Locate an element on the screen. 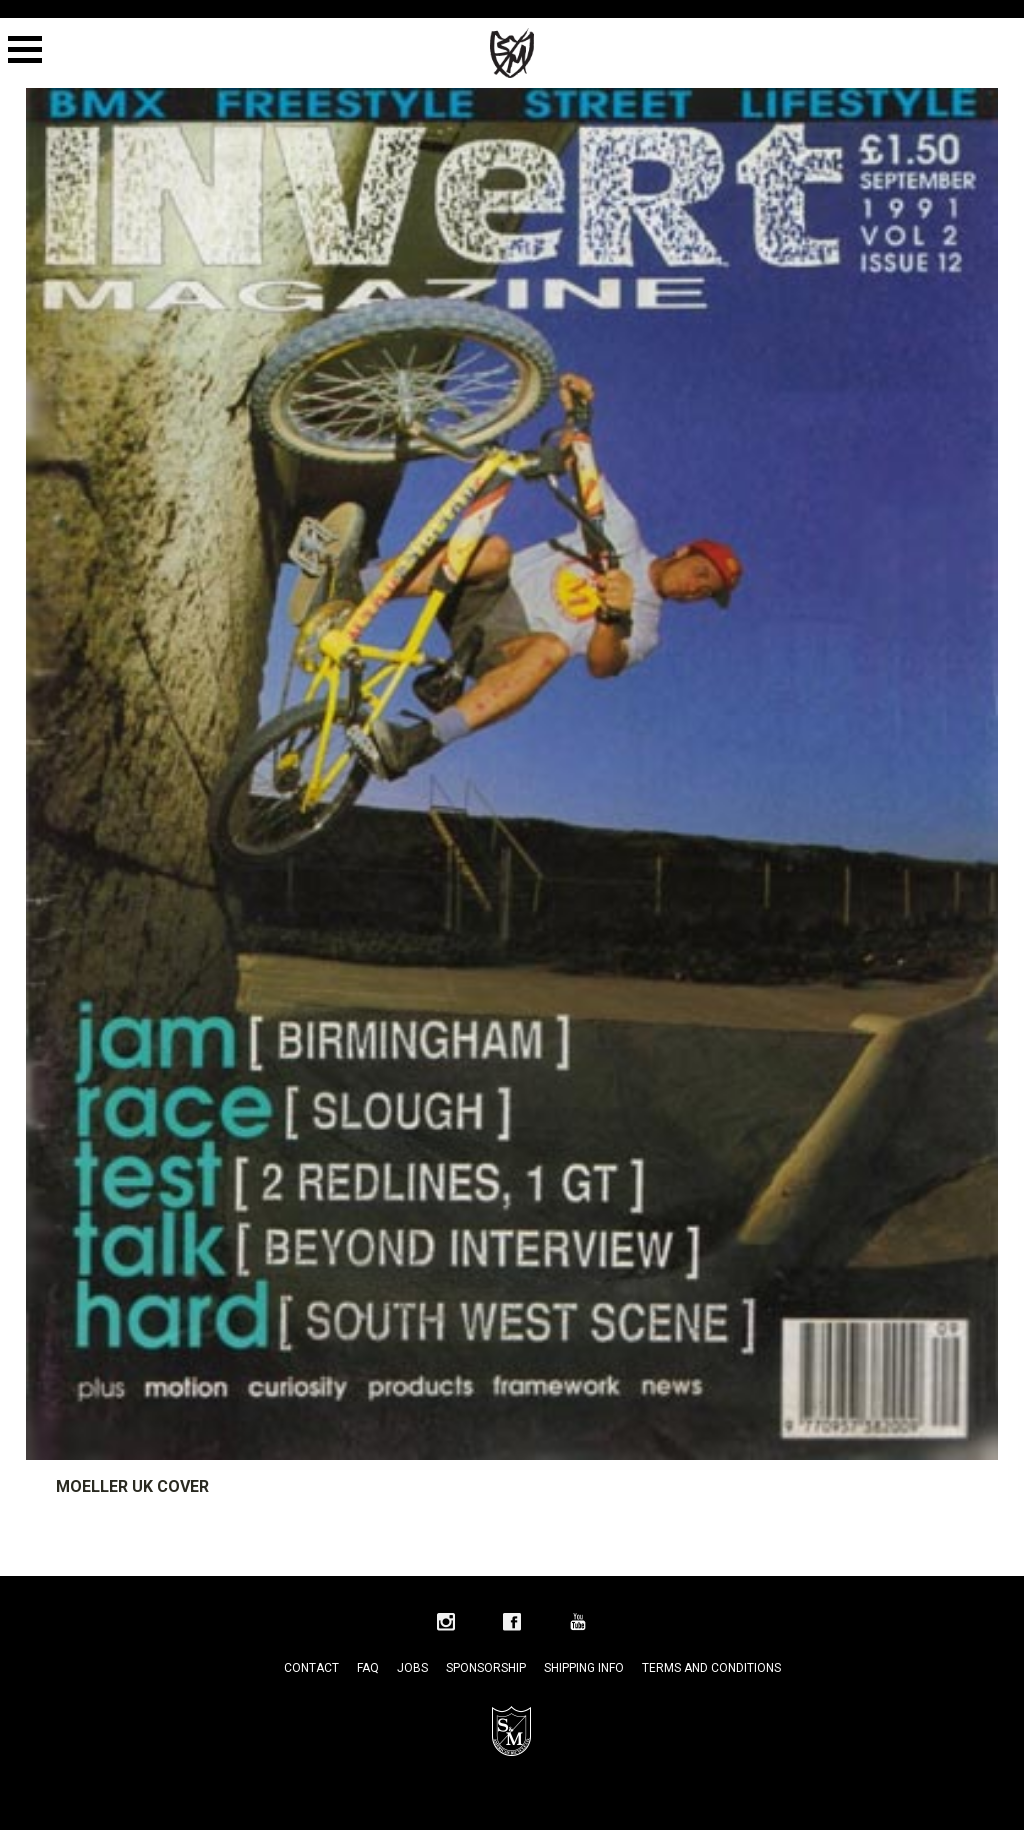 This screenshot has width=1024, height=1830. FAQ is located at coordinates (368, 1668).